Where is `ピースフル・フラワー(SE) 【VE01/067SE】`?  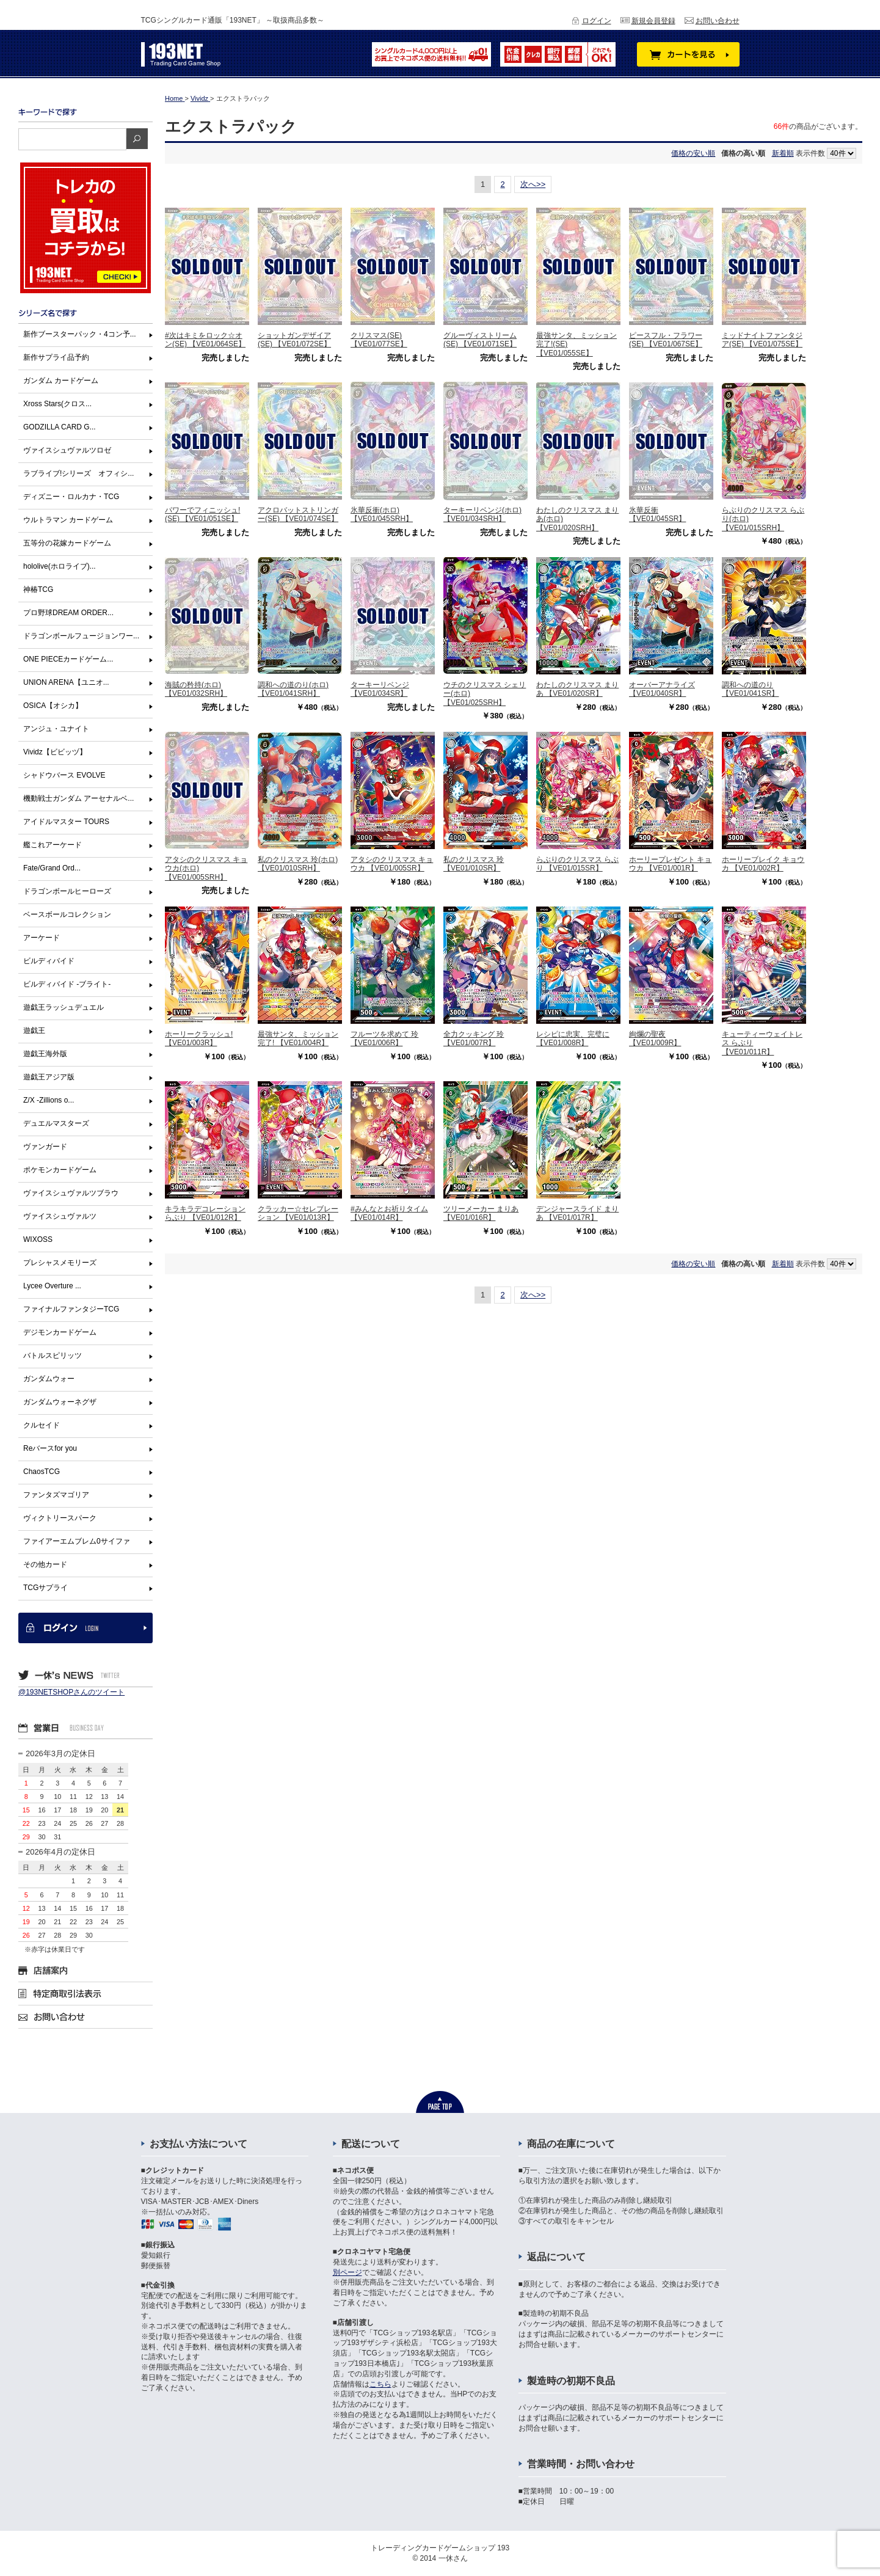
ピースフル・フラワー(SE) 【VE01/067SE】 is located at coordinates (665, 339).